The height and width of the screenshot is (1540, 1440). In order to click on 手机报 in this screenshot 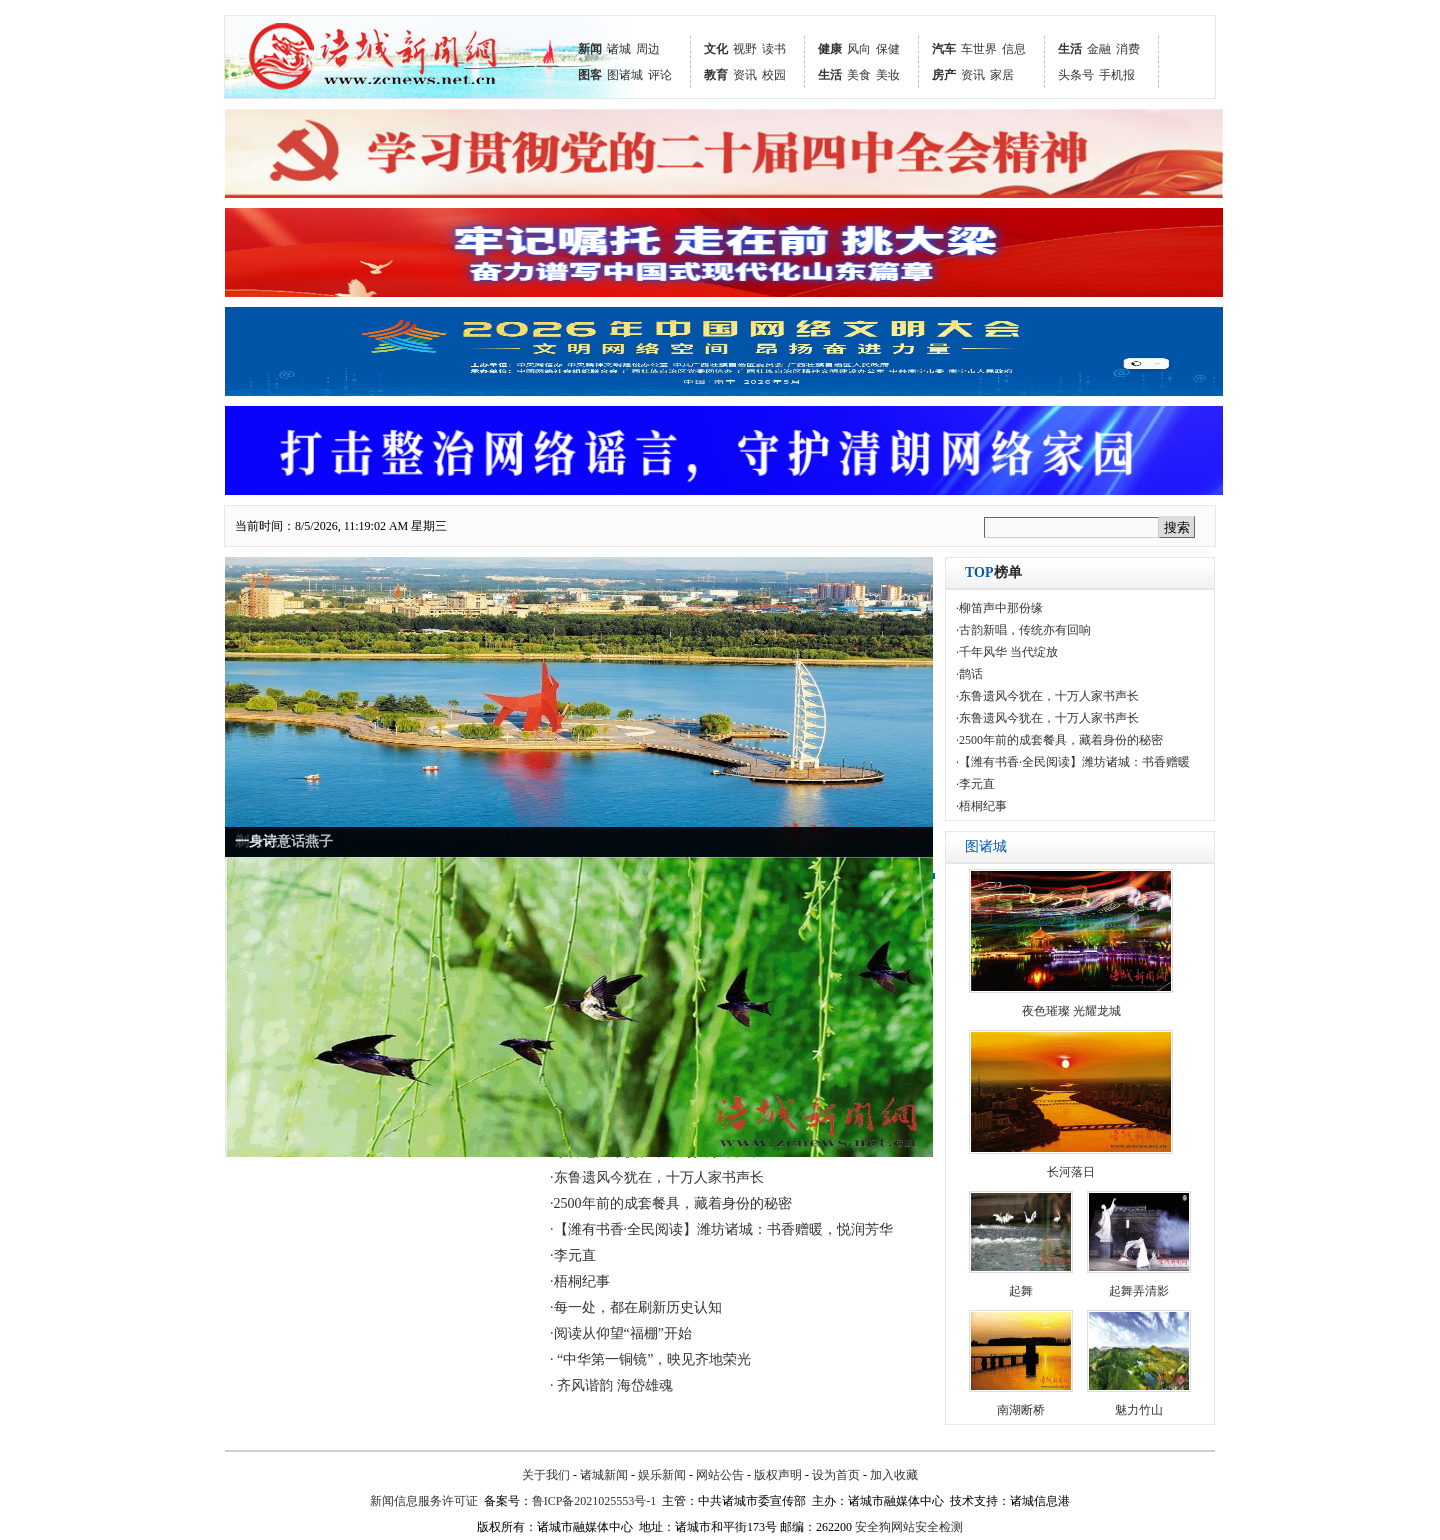, I will do `click(1117, 75)`.